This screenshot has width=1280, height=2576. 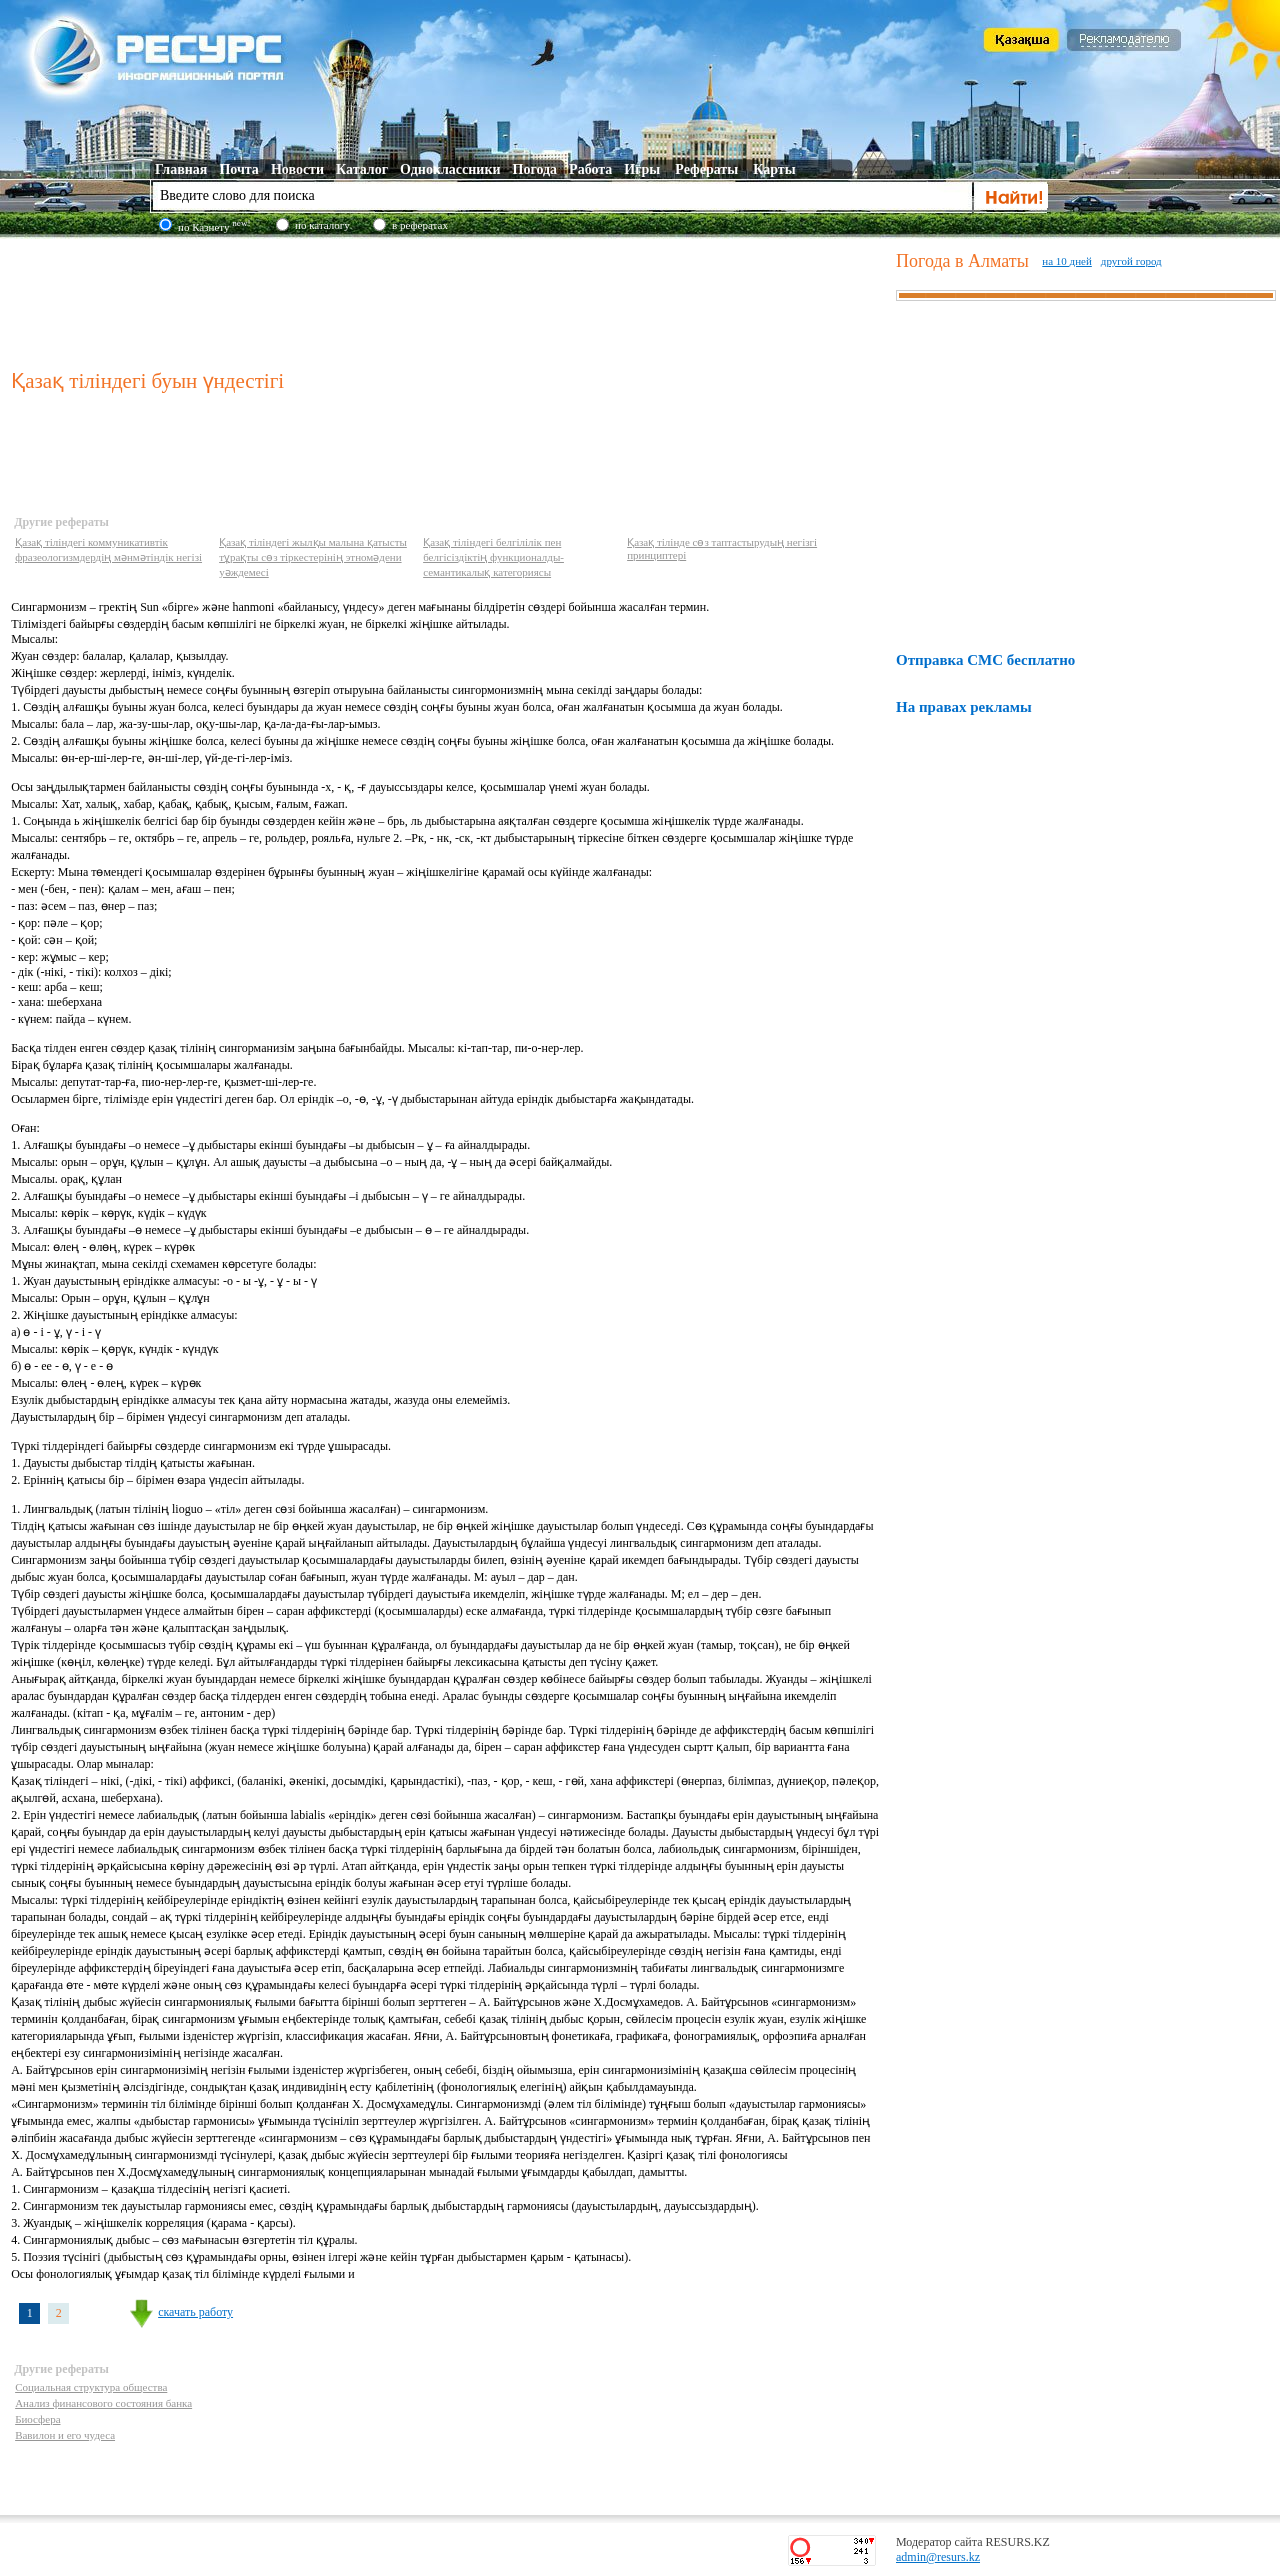 What do you see at coordinates (65, 2435) in the screenshot?
I see `Вавилон и его чудеса` at bounding box center [65, 2435].